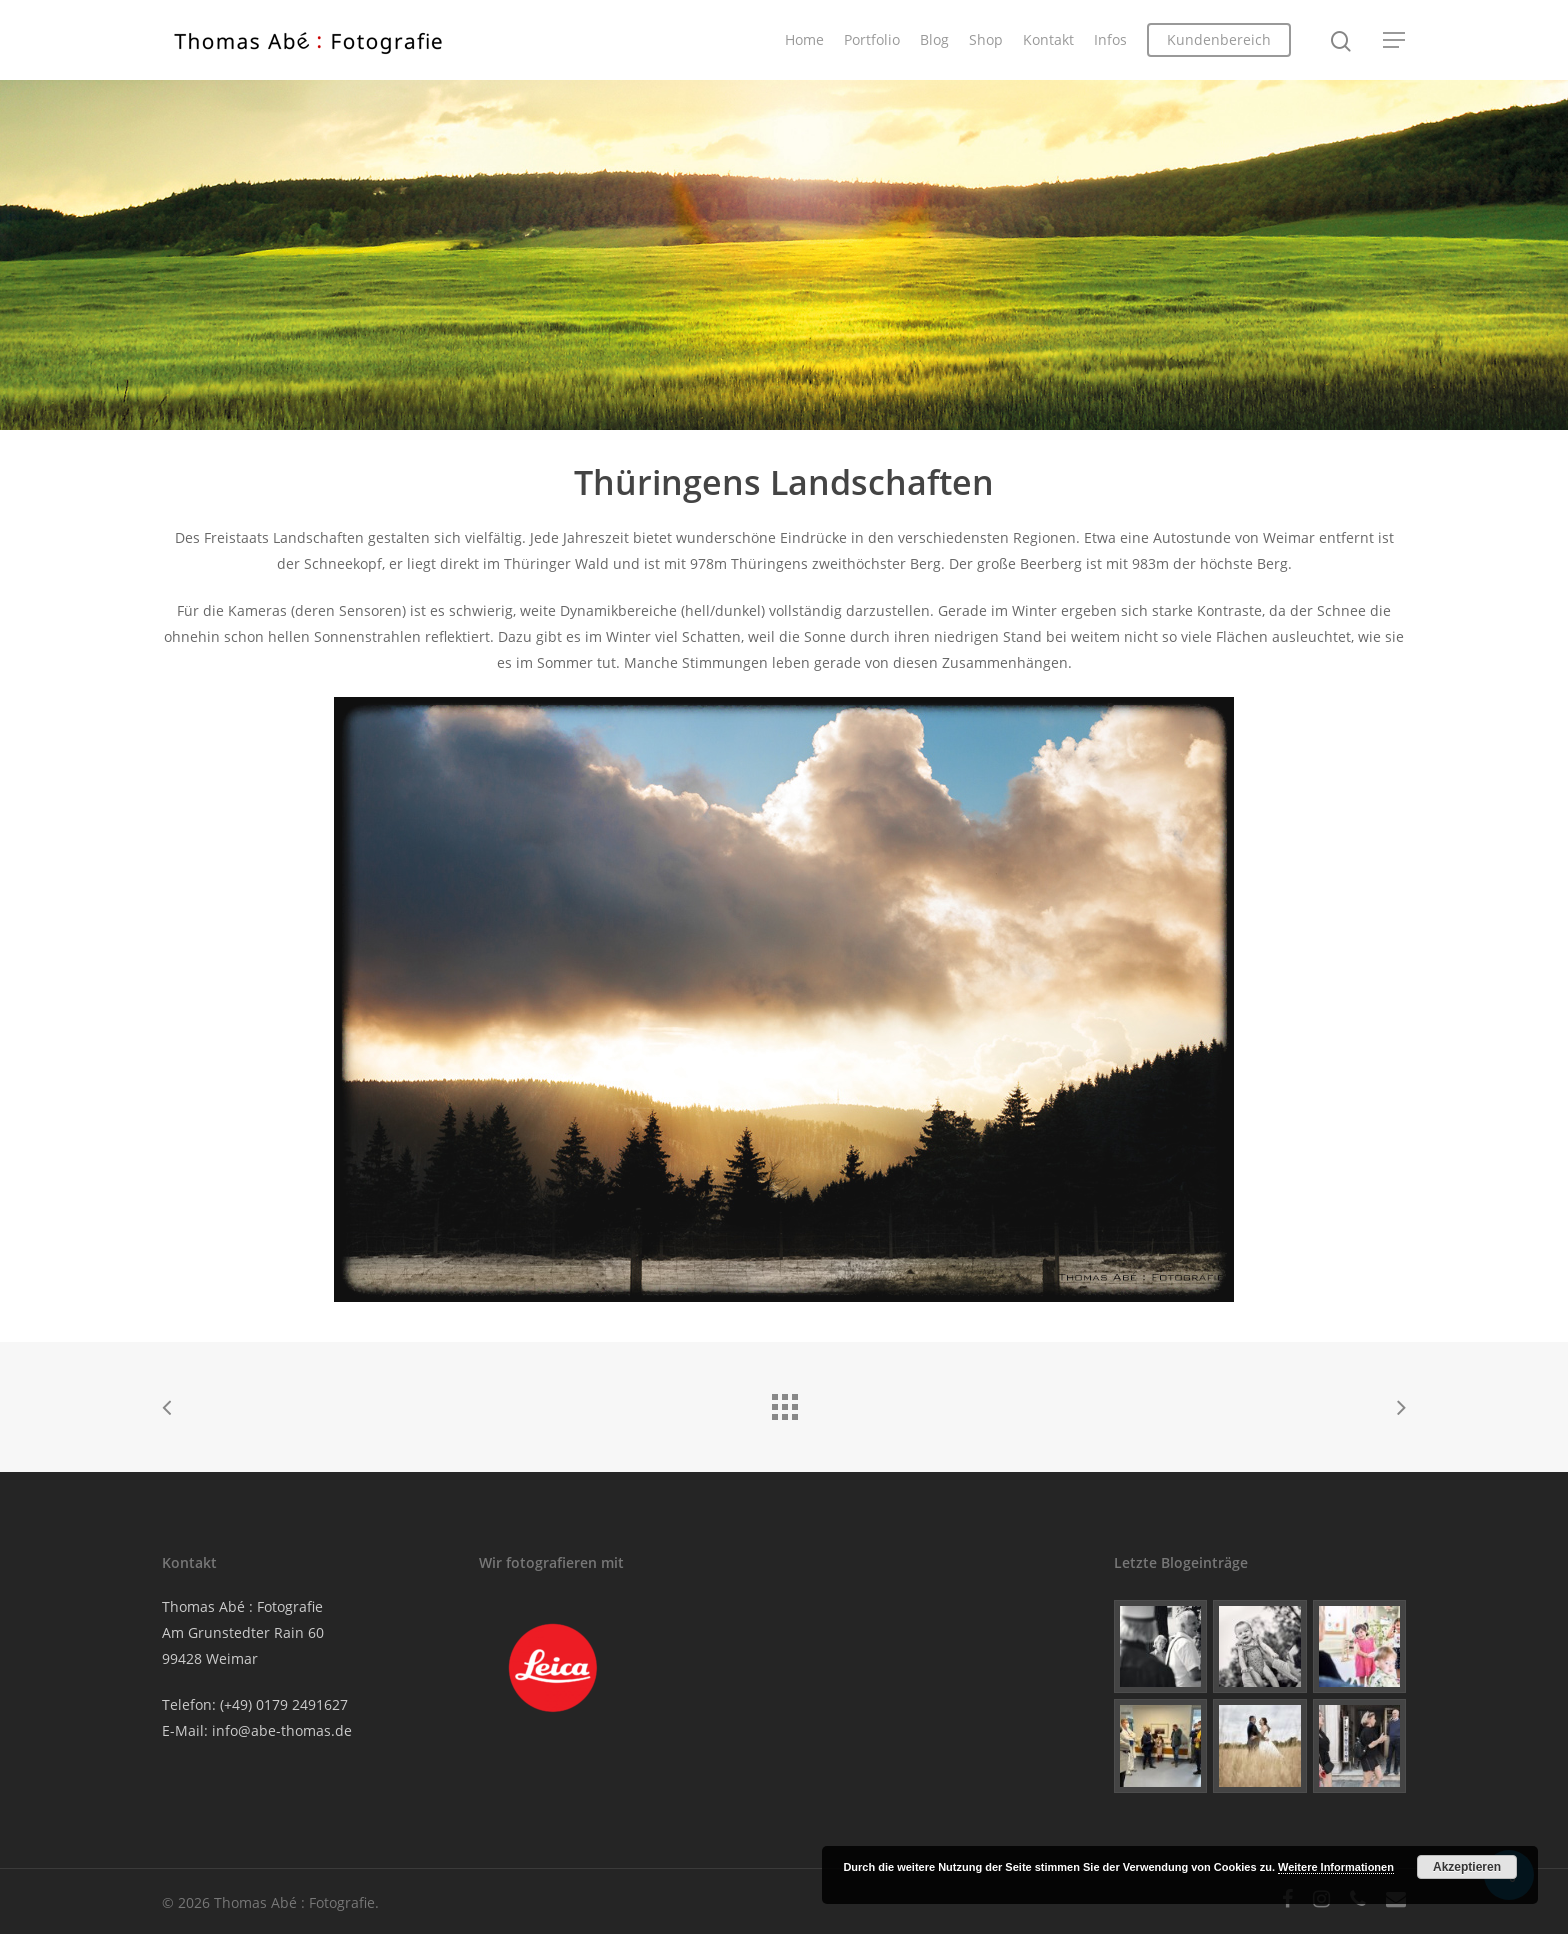 The image size is (1568, 1934). Describe the element at coordinates (872, 39) in the screenshot. I see `Portfolio` at that location.